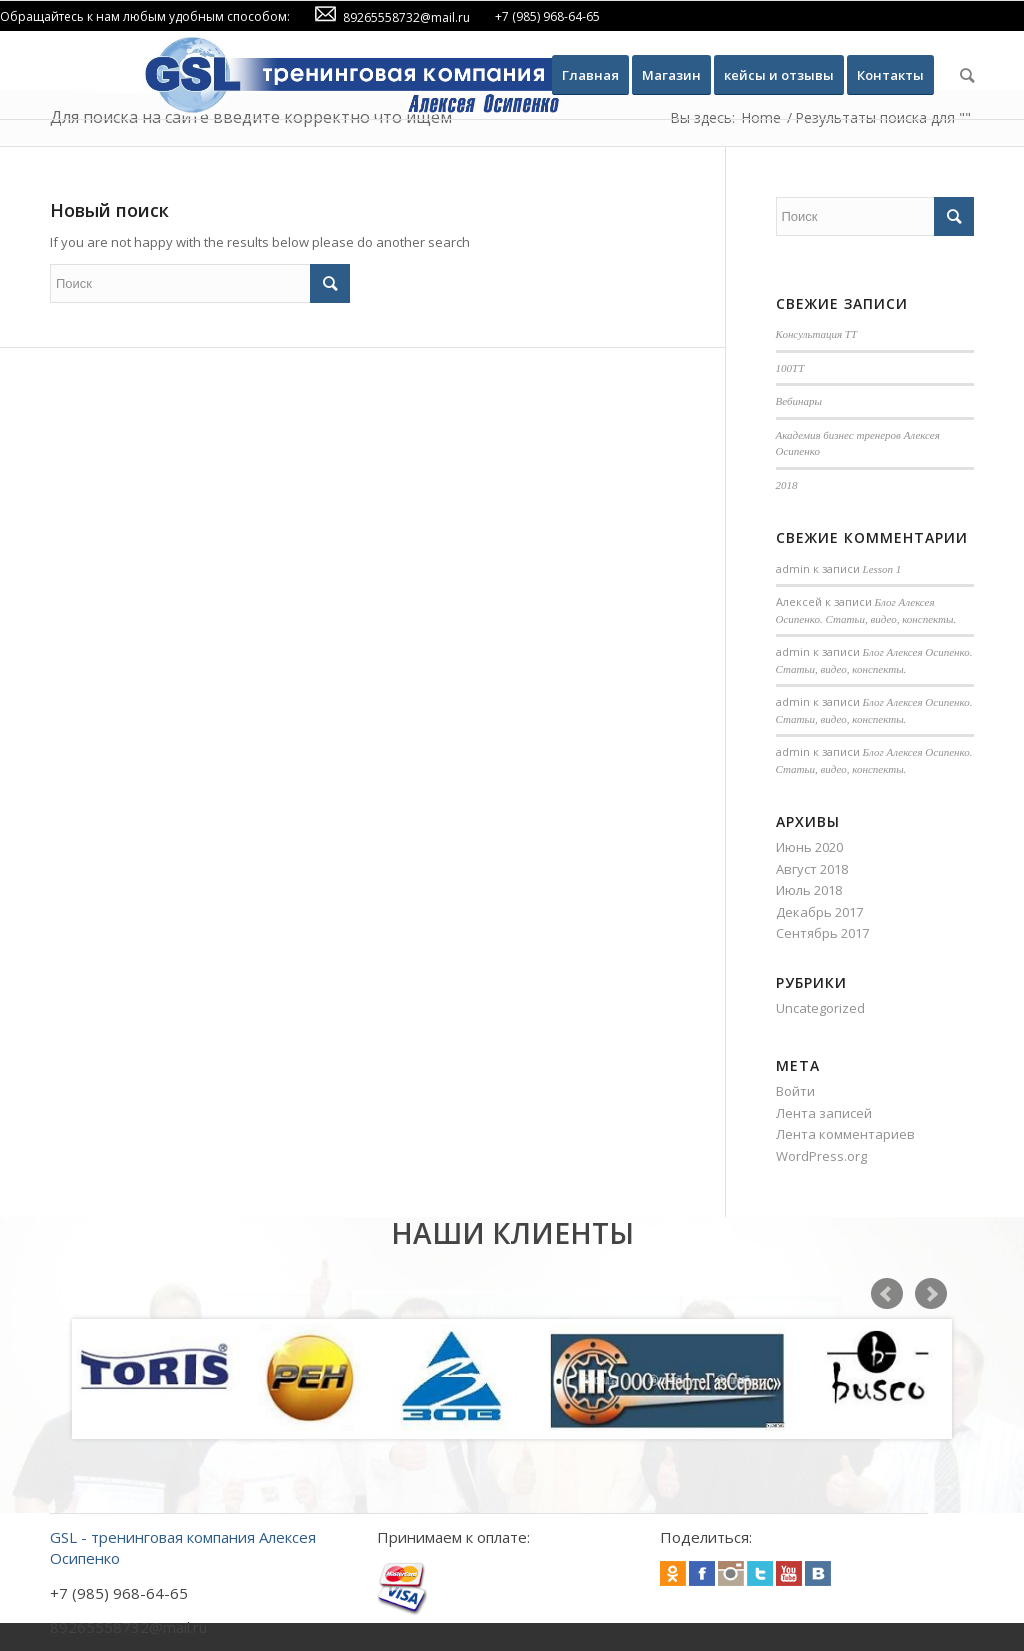 The height and width of the screenshot is (1651, 1024). What do you see at coordinates (817, 334) in the screenshot?
I see `Консультация ТТ` at bounding box center [817, 334].